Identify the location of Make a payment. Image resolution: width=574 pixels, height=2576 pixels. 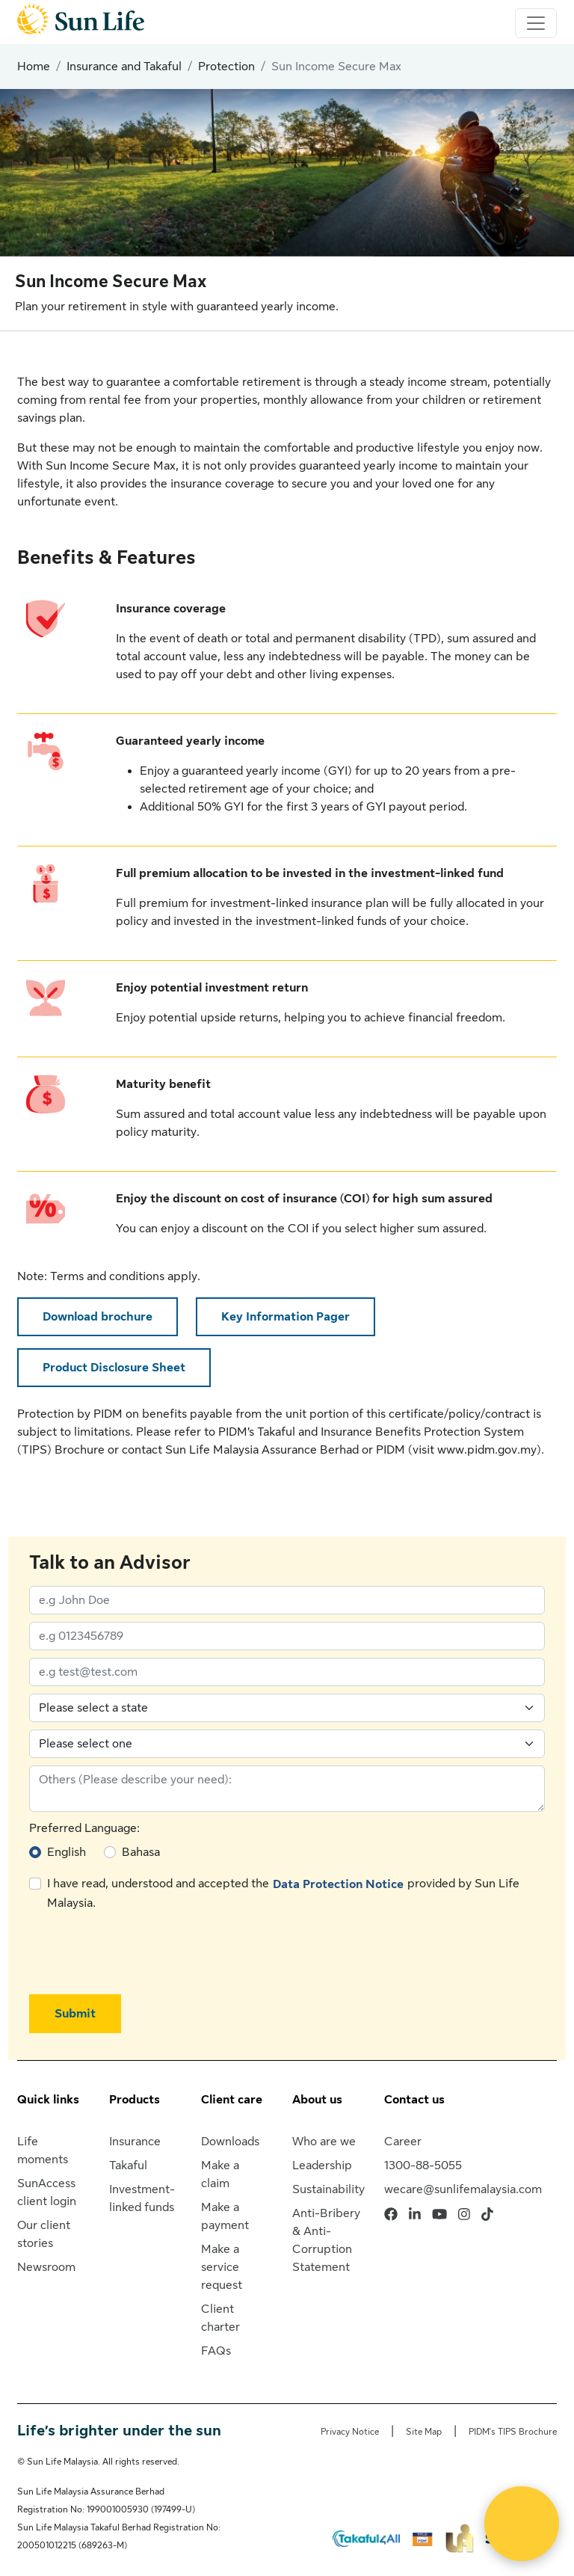
(225, 2216).